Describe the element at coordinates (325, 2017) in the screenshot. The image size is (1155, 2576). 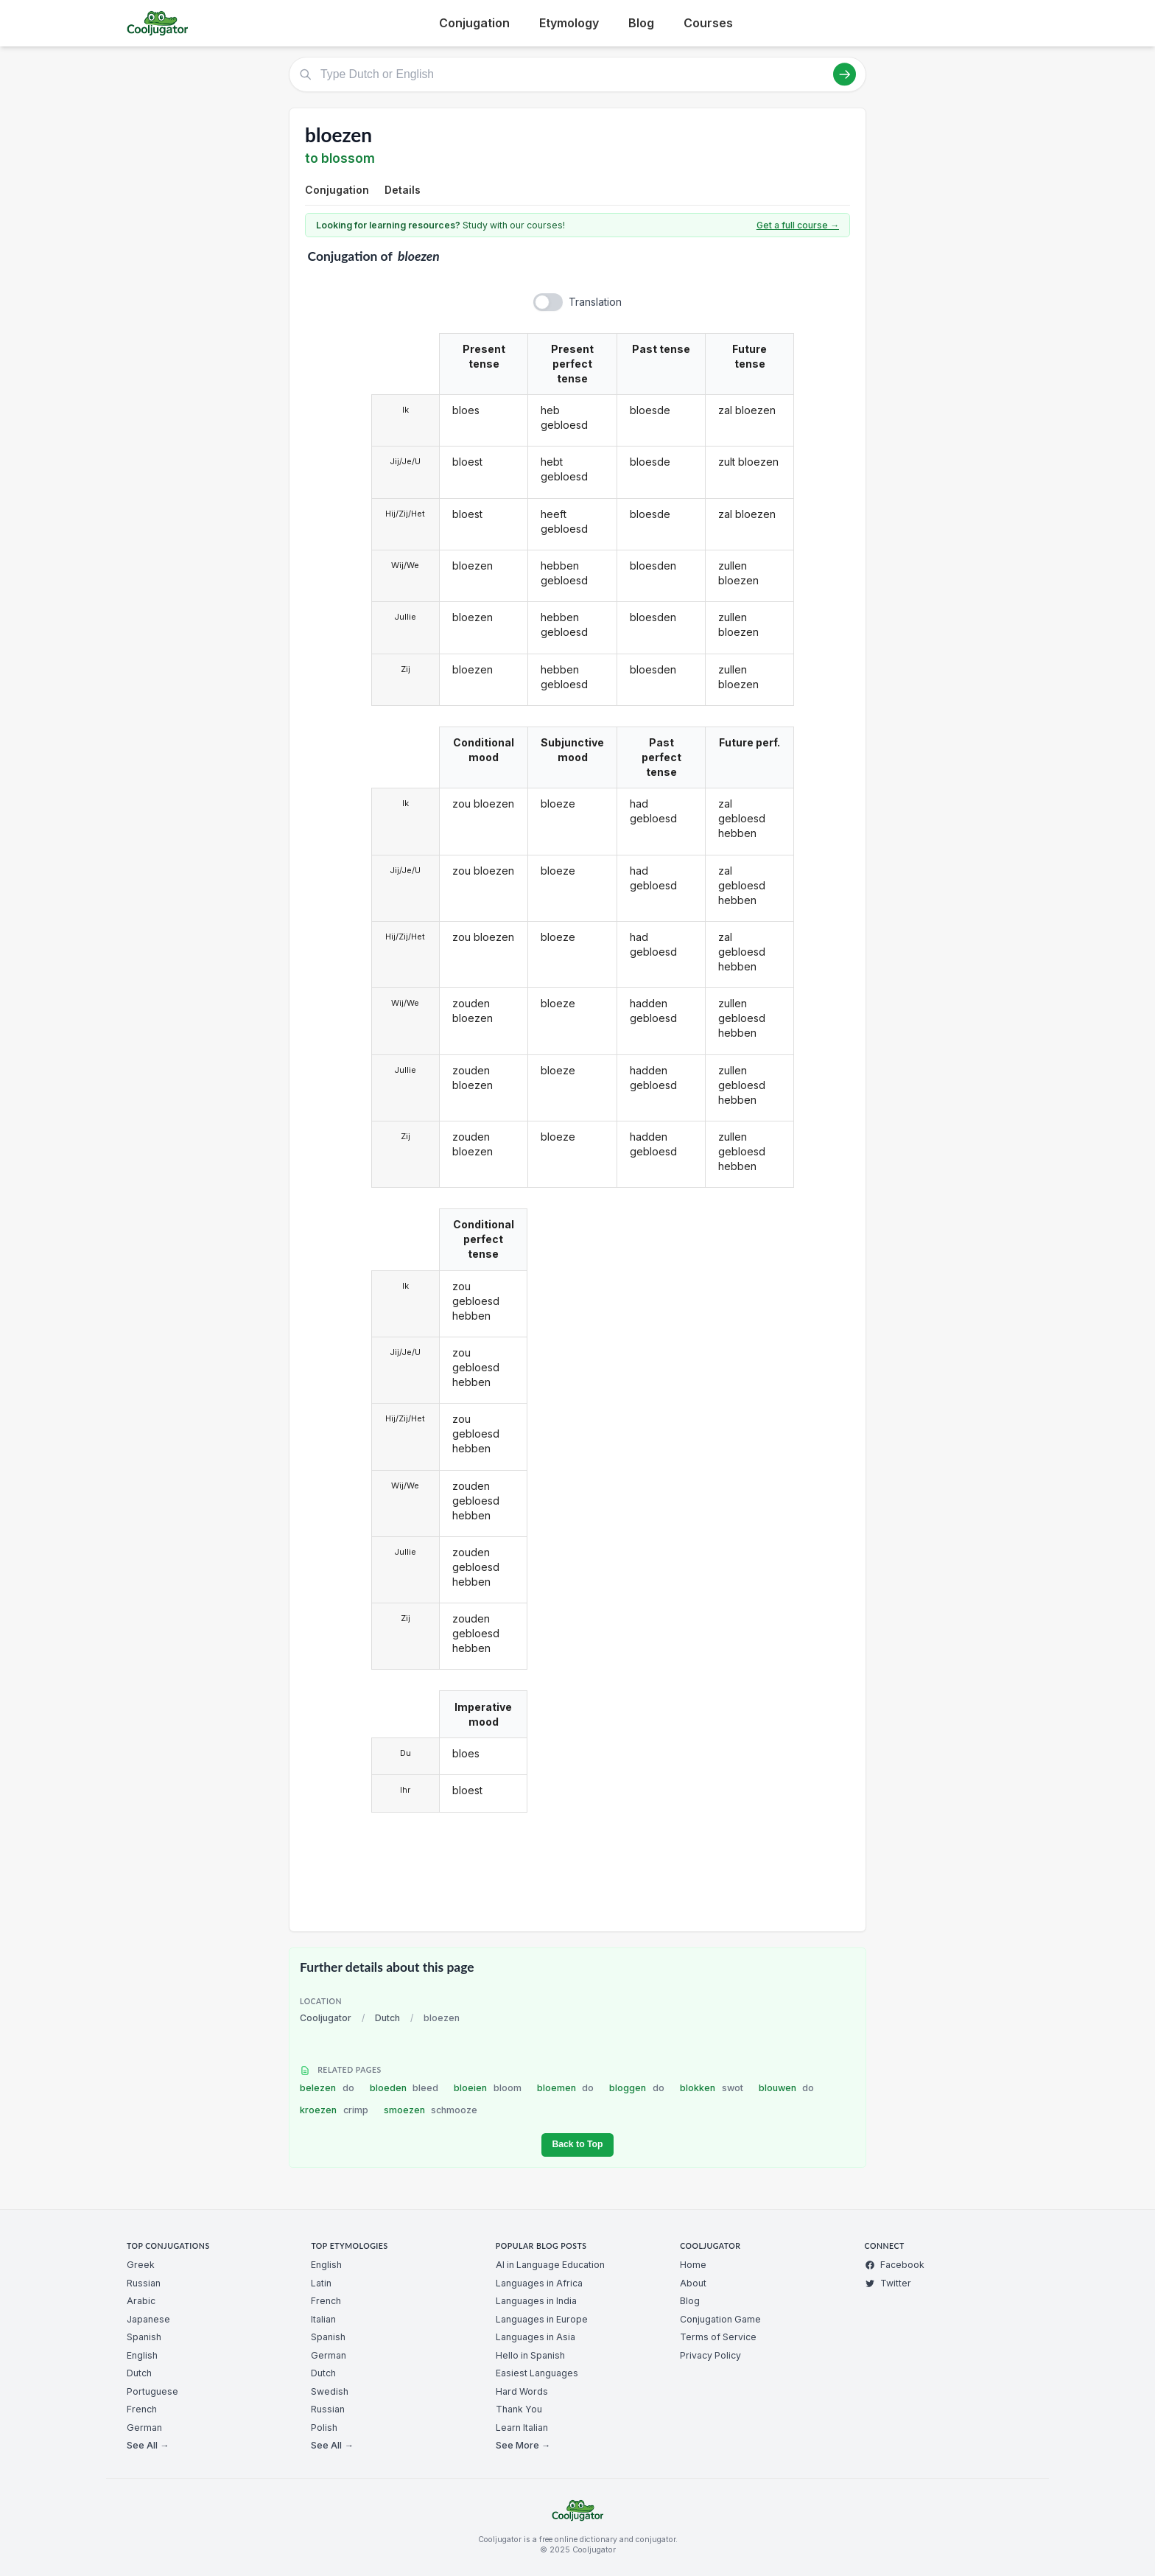
I see `Cooljugator` at that location.